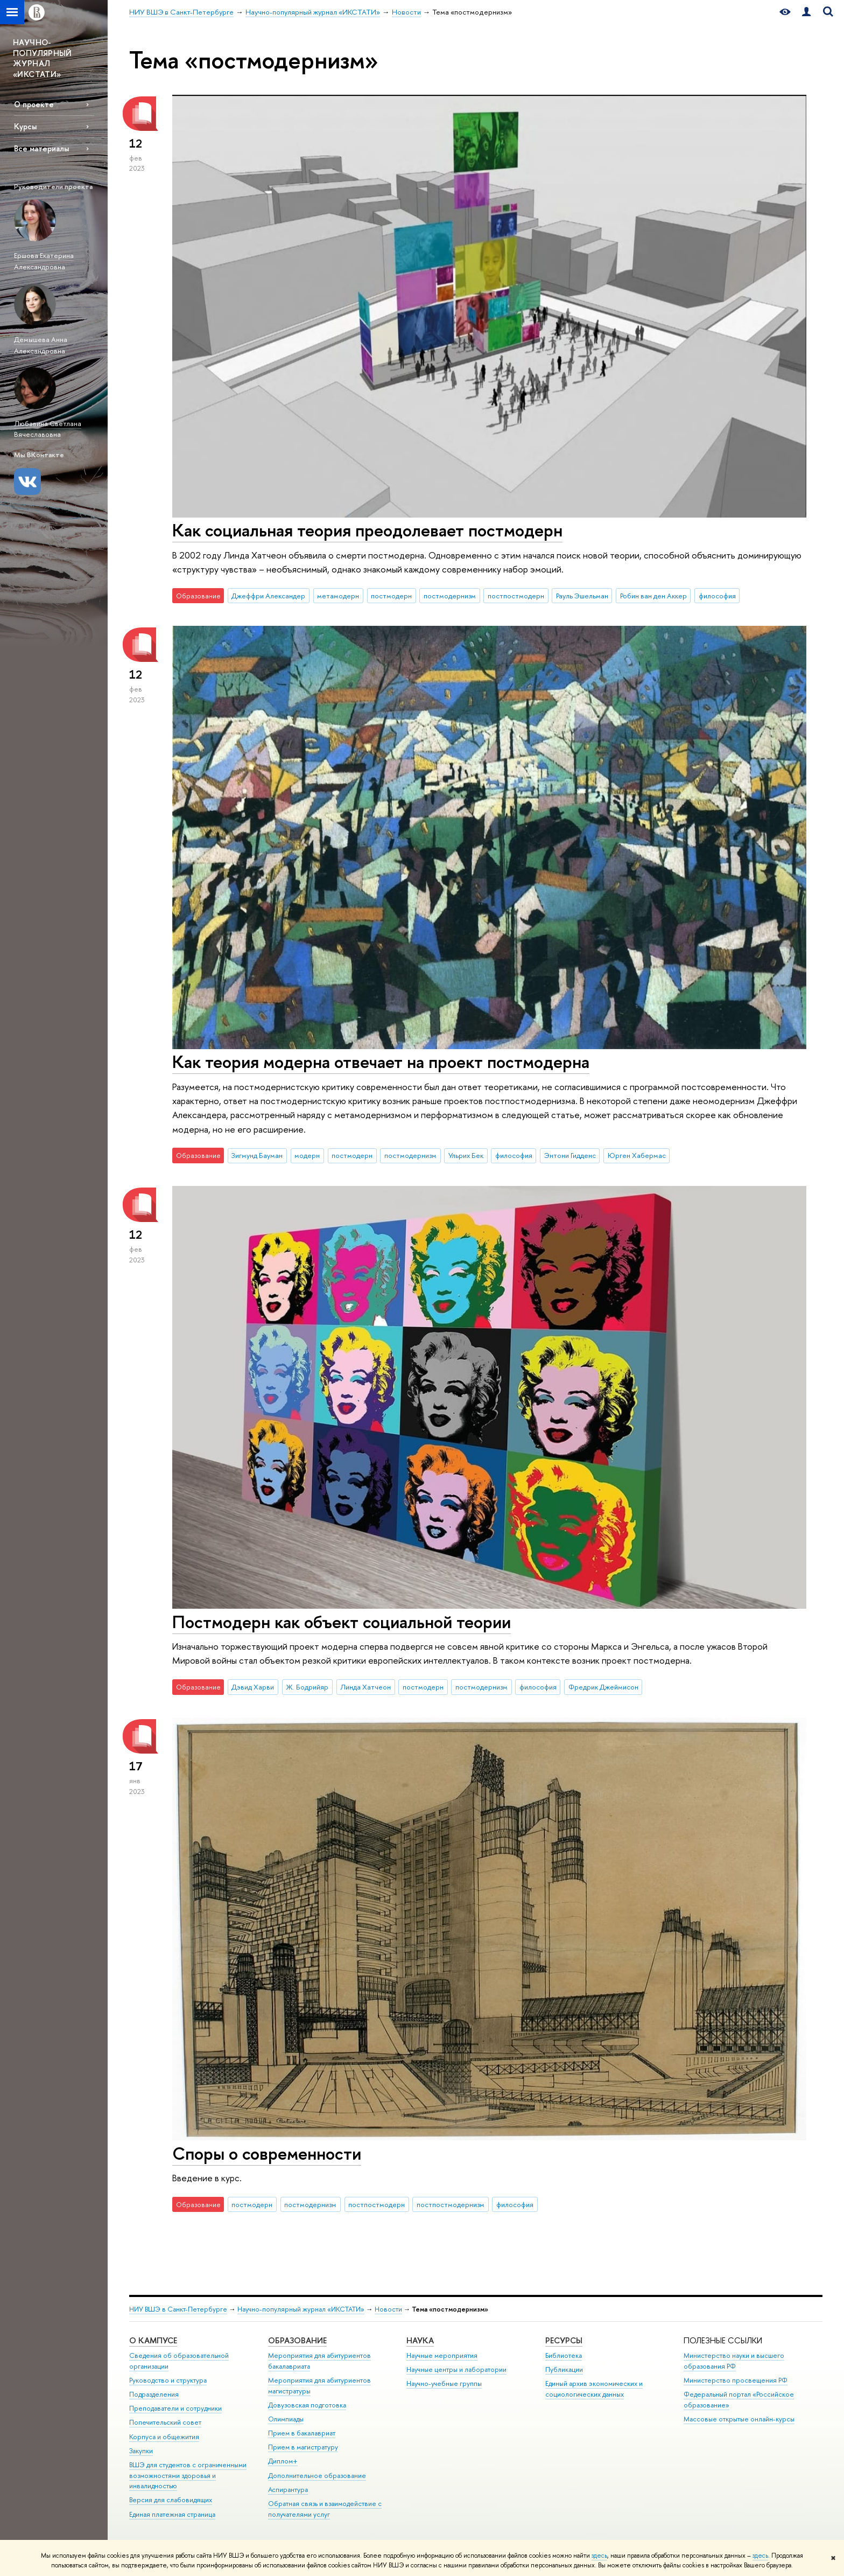 The image size is (844, 2576). What do you see at coordinates (653, 596) in the screenshot?
I see `Робин ван ден Аккер` at bounding box center [653, 596].